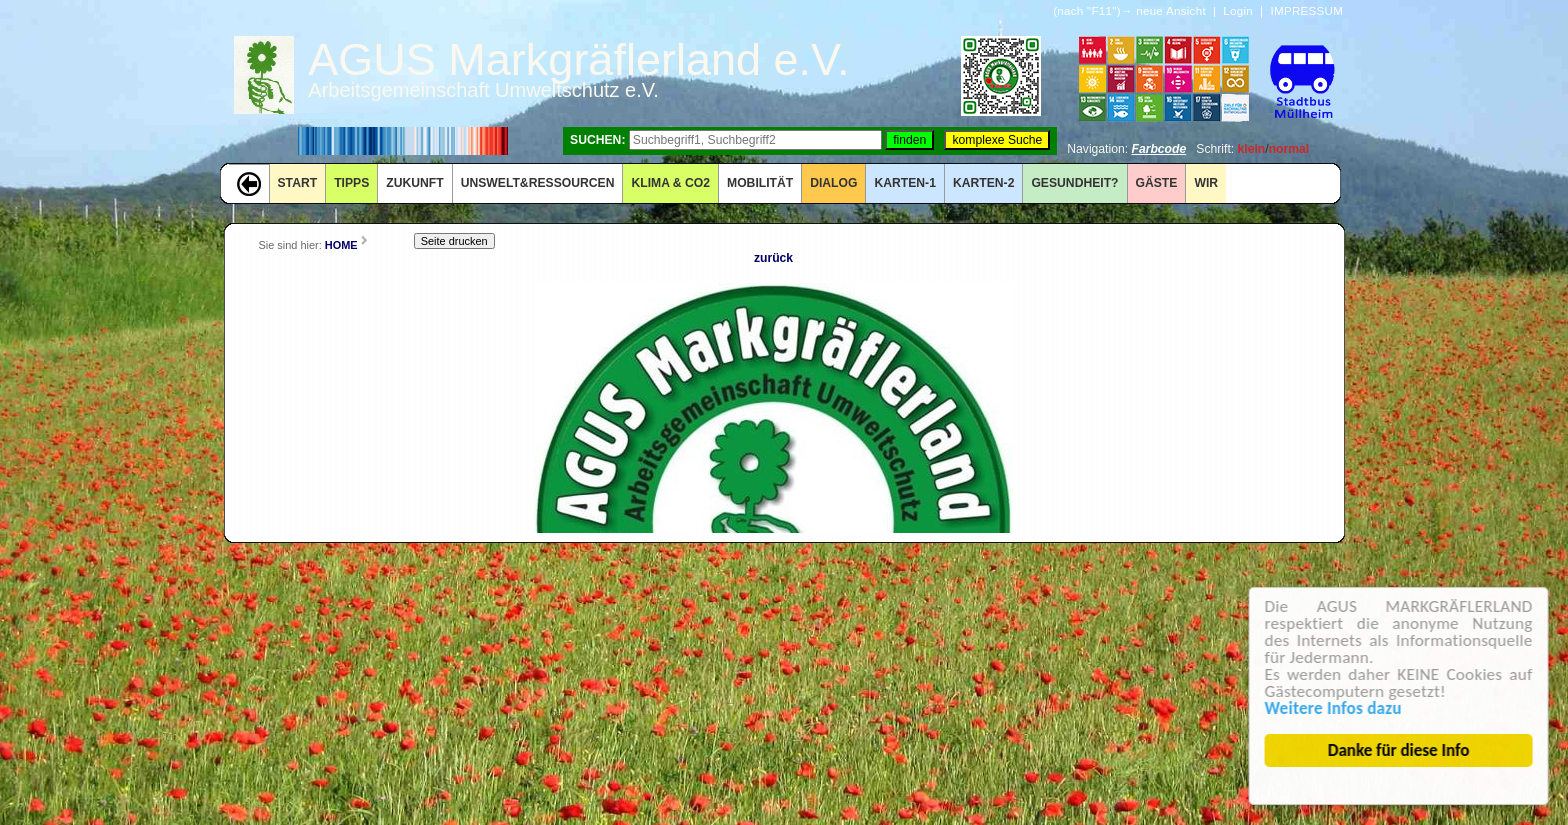 This screenshot has height=825, width=1568. Describe the element at coordinates (773, 258) in the screenshot. I see `zurück` at that location.